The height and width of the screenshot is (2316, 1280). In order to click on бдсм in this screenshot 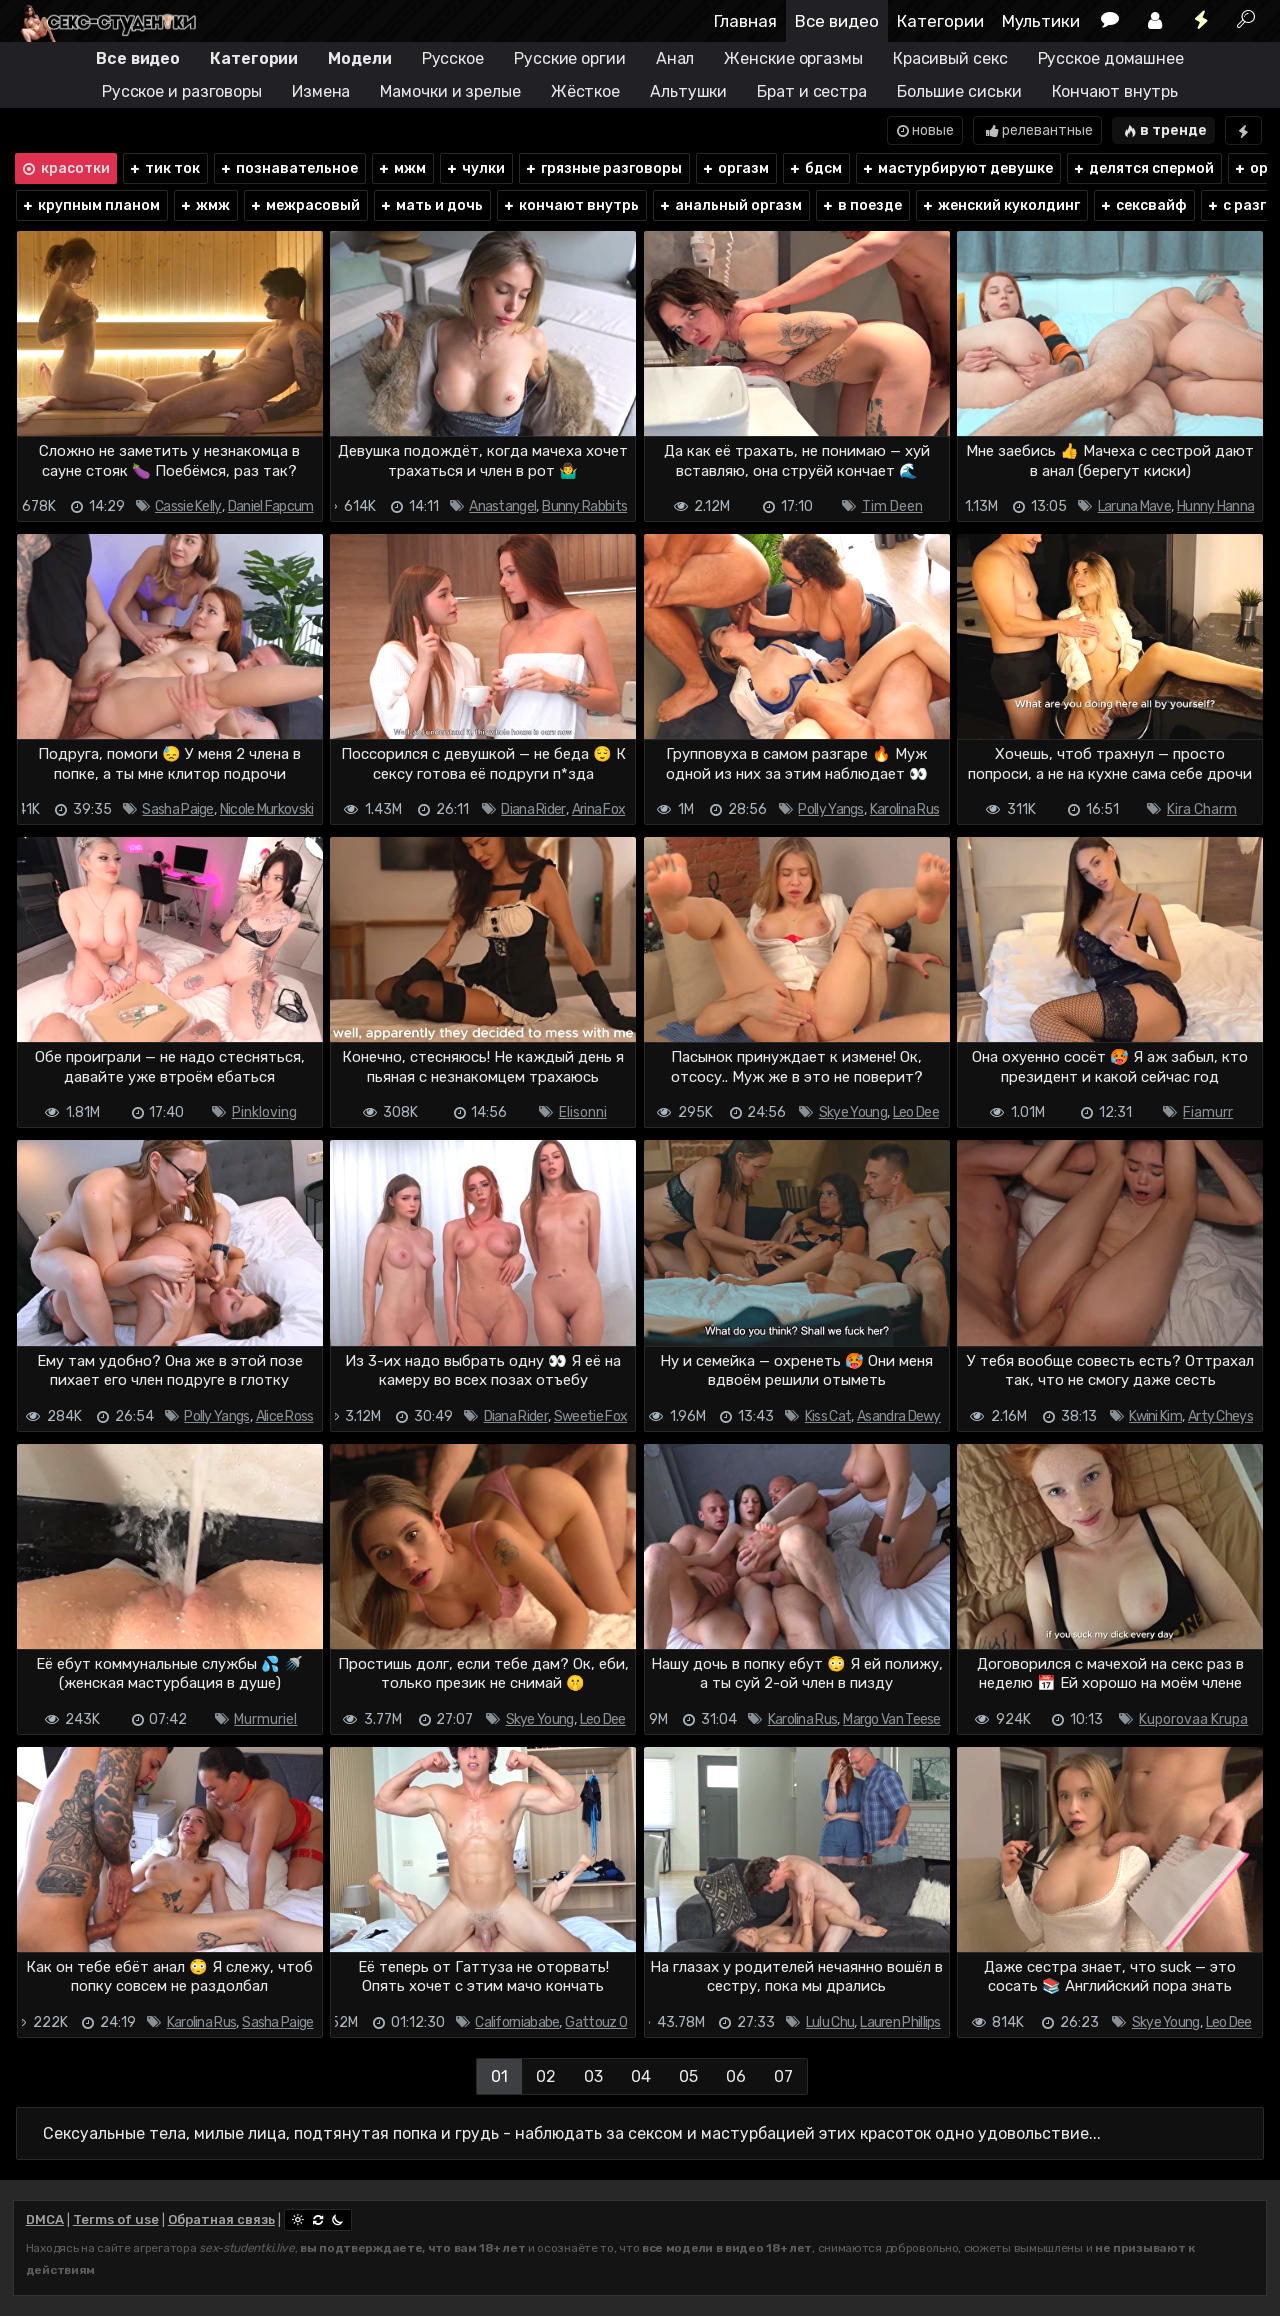, I will do `click(815, 168)`.